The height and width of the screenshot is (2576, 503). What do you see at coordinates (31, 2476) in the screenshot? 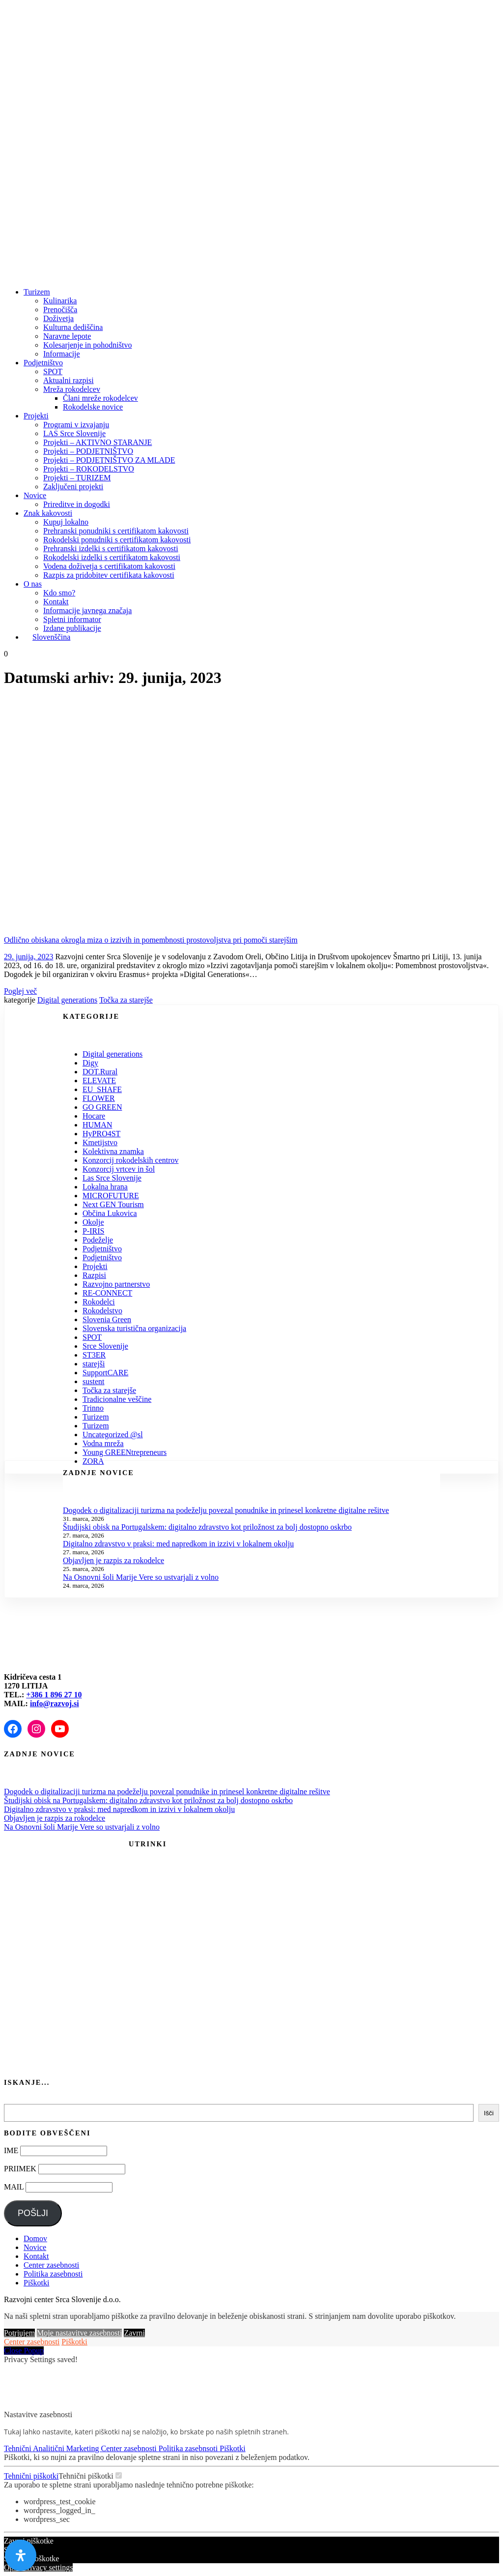
I see `Tehnični piškotki` at bounding box center [31, 2476].